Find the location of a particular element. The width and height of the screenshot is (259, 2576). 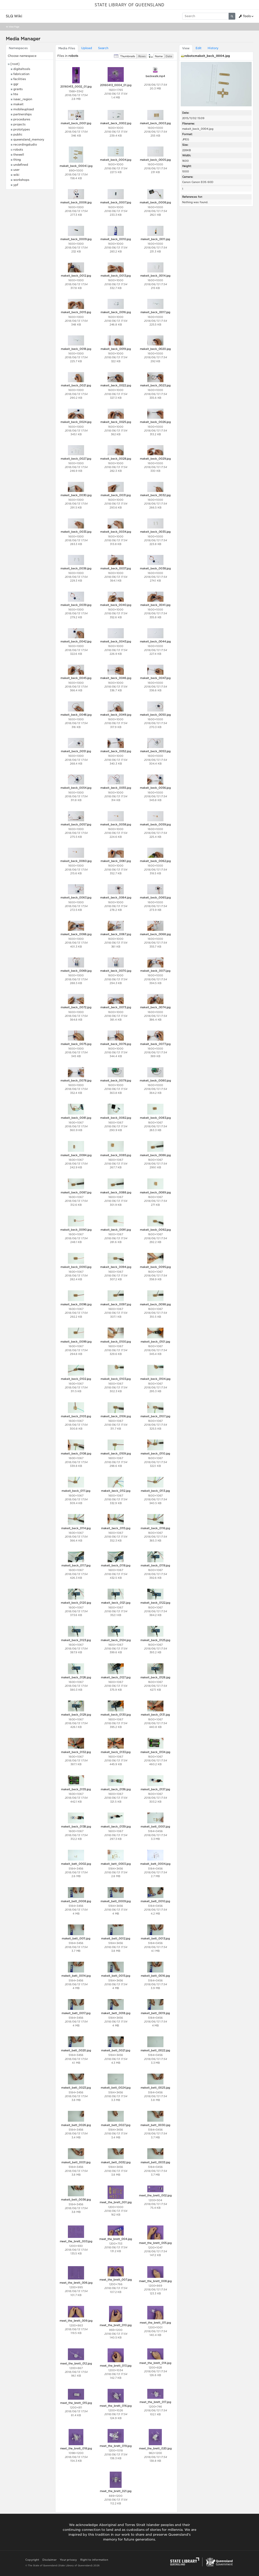

makeit_beck_0060.jpg is located at coordinates (76, 860).